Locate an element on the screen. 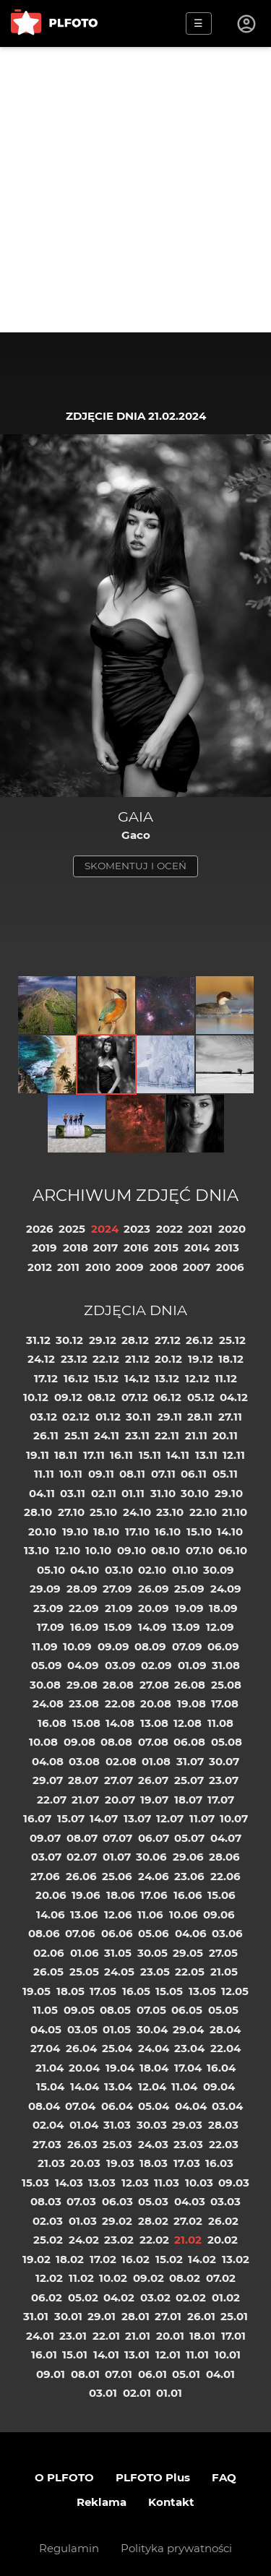 The image size is (271, 2576). 09.02 is located at coordinates (148, 2278).